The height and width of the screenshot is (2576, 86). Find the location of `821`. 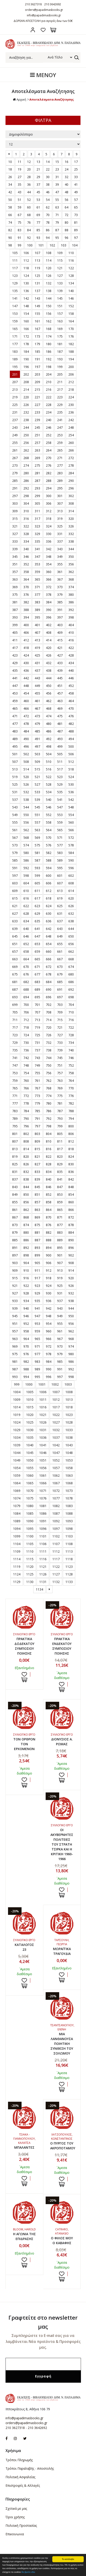

821 is located at coordinates (37, 1156).